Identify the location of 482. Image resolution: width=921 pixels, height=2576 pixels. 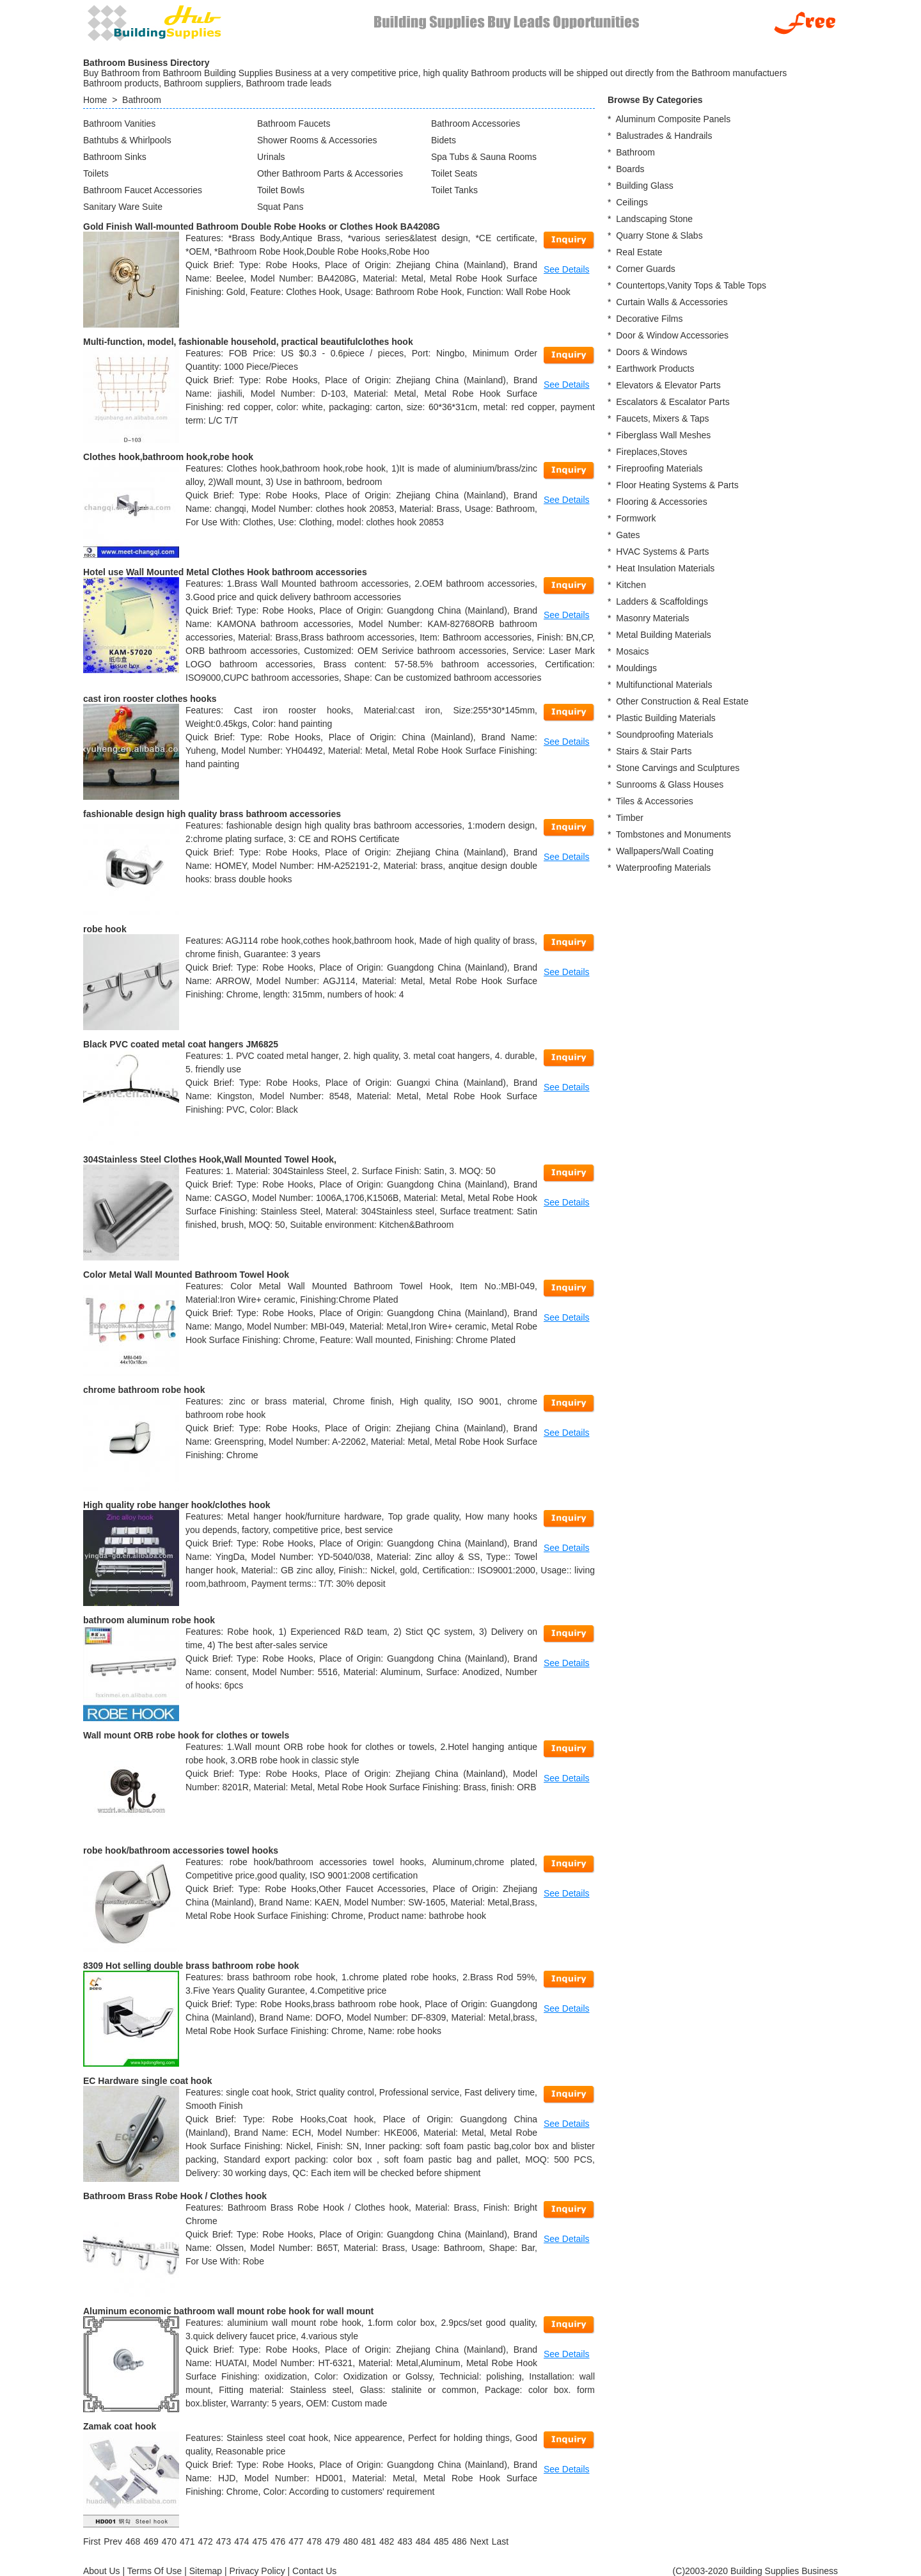
(386, 2541).